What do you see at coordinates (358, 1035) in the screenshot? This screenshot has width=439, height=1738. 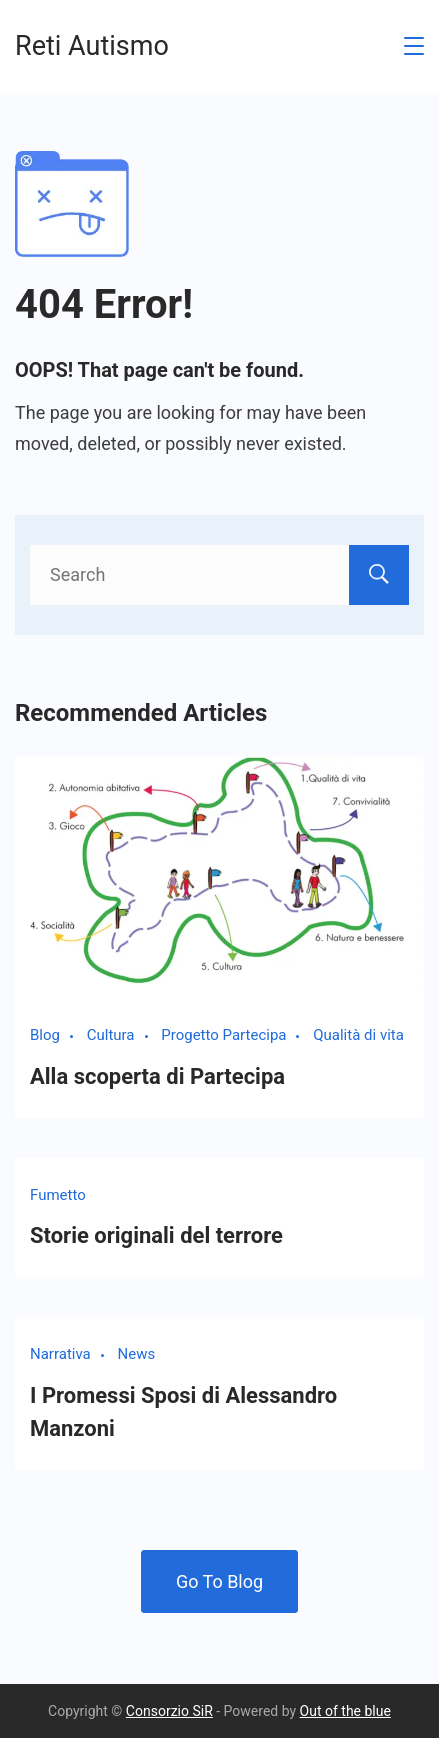 I see `Qualità di vita` at bounding box center [358, 1035].